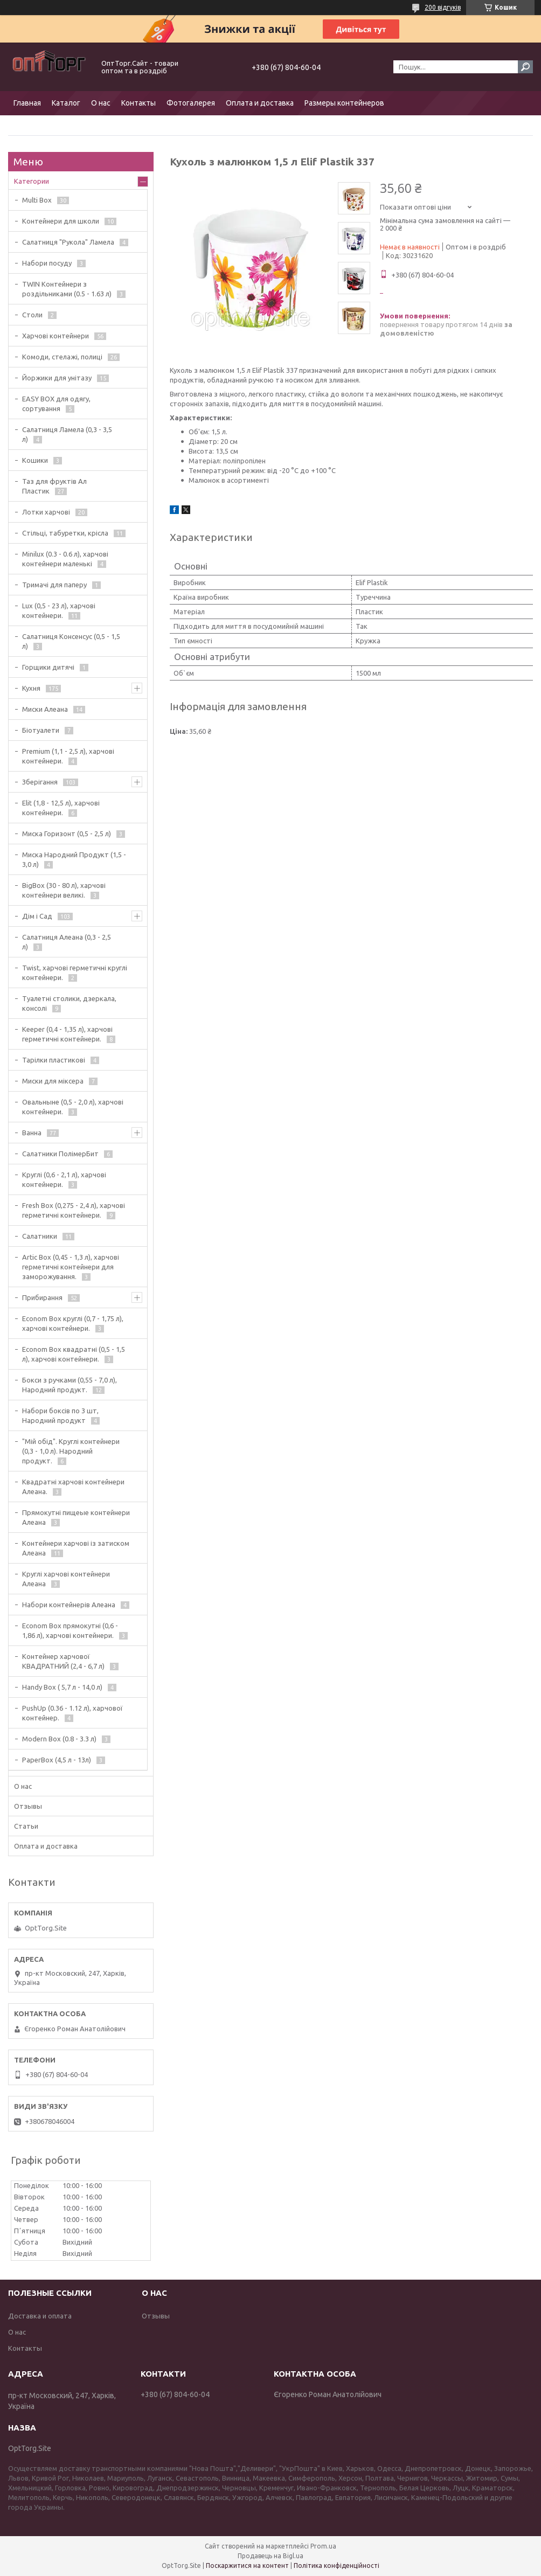 This screenshot has height=2576, width=541. Describe the element at coordinates (62, 1687) in the screenshot. I see `Handy Box ( 5,7 л - 14,0 л)` at that location.